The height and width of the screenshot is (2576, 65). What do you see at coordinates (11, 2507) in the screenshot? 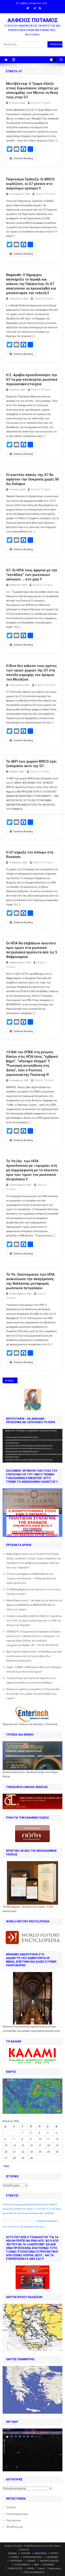
I see `Σύνδεση` at bounding box center [11, 2507].